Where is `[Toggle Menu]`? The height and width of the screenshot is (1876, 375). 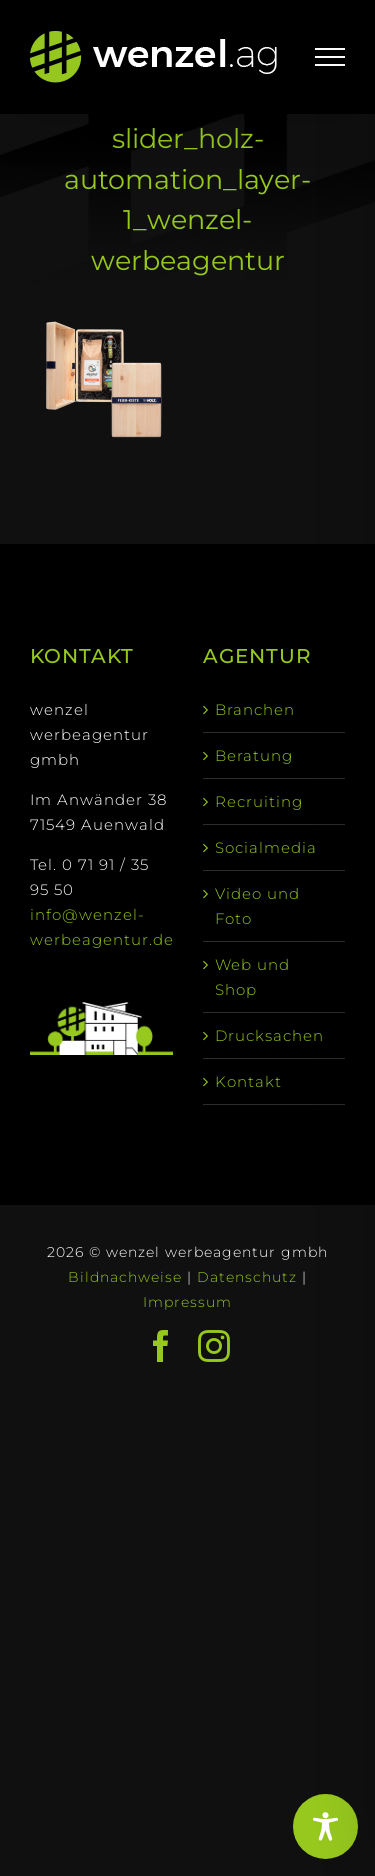 [Toggle Menu] is located at coordinates (330, 57).